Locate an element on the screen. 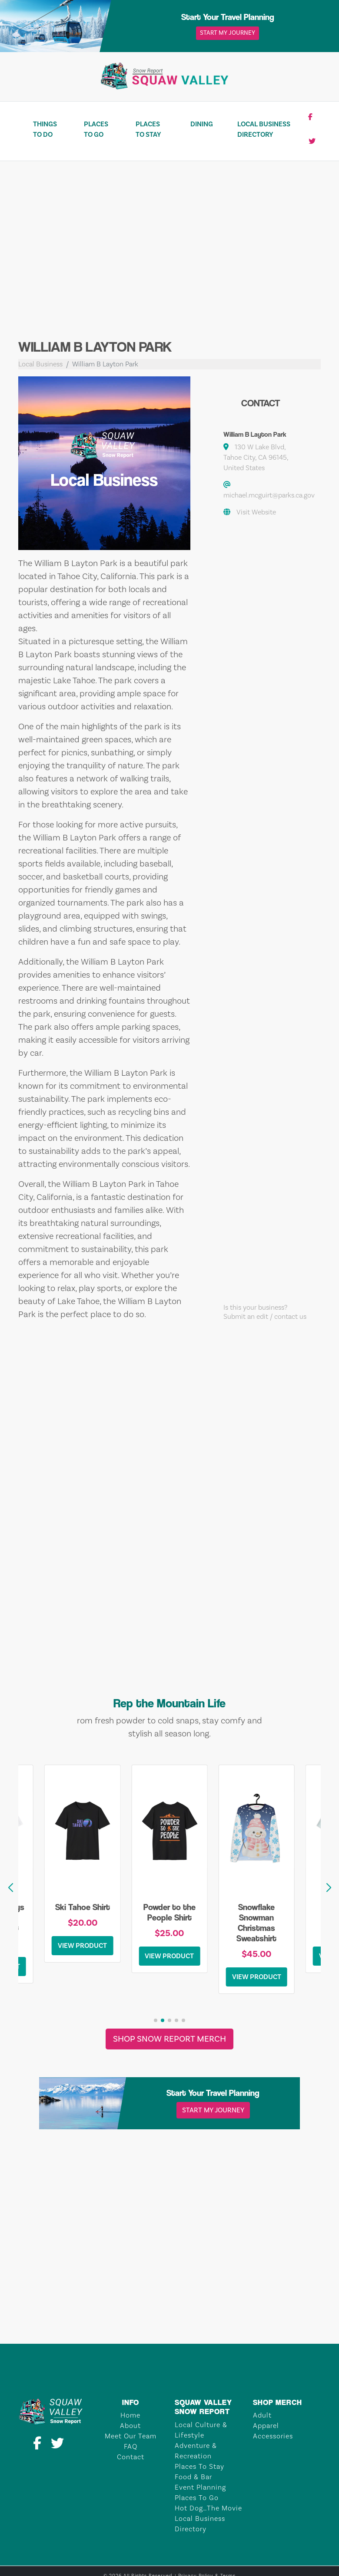 Image resolution: width=339 pixels, height=2576 pixels. Start My Journey is located at coordinates (227, 33).